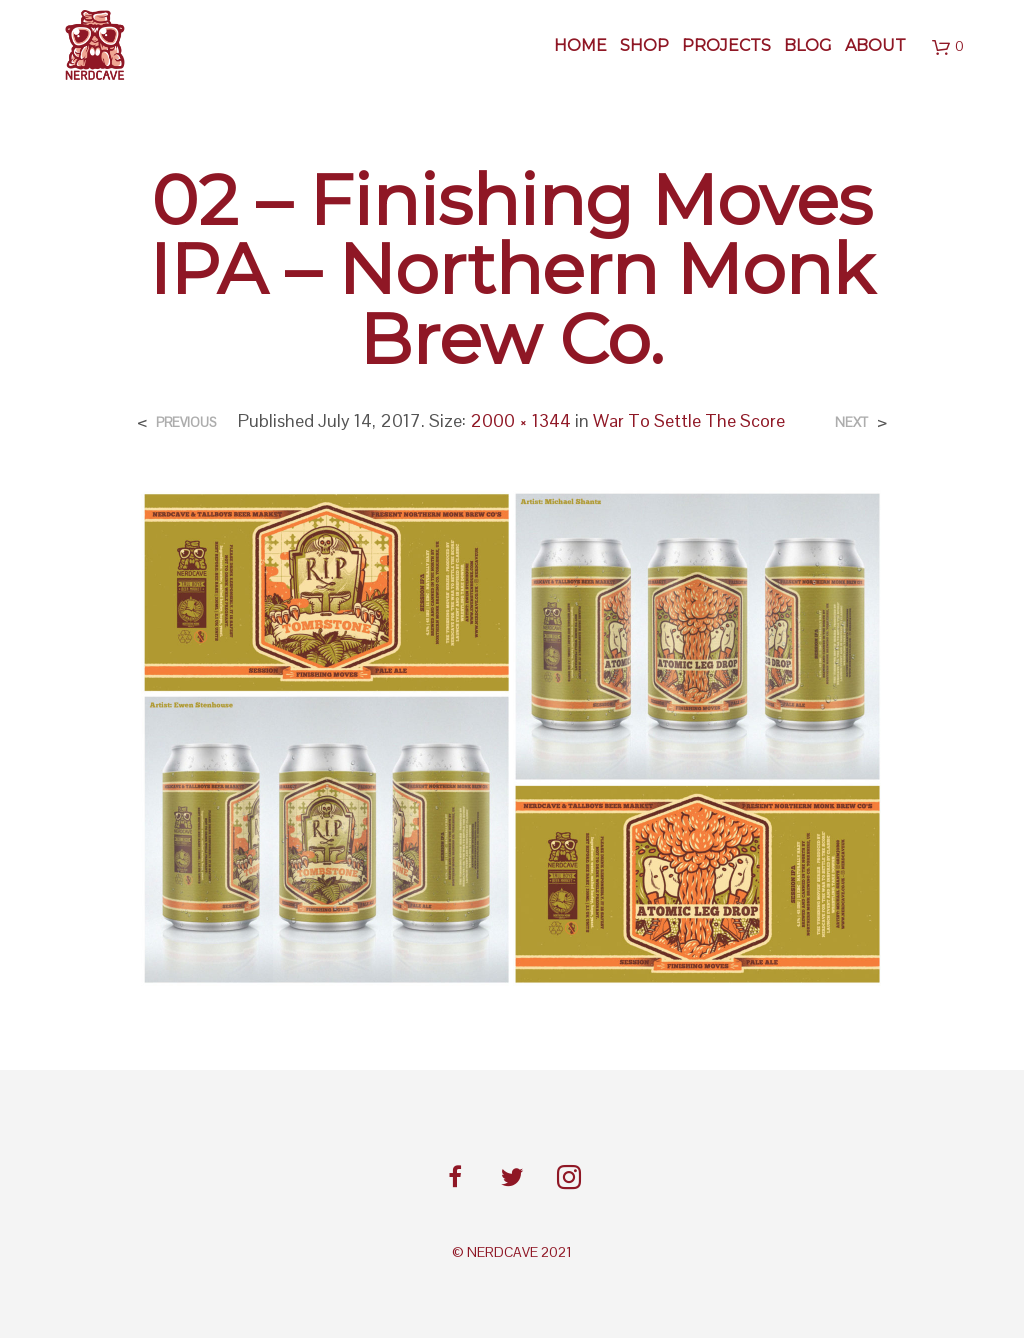 The image size is (1024, 1338). Describe the element at coordinates (726, 45) in the screenshot. I see `Projects` at that location.